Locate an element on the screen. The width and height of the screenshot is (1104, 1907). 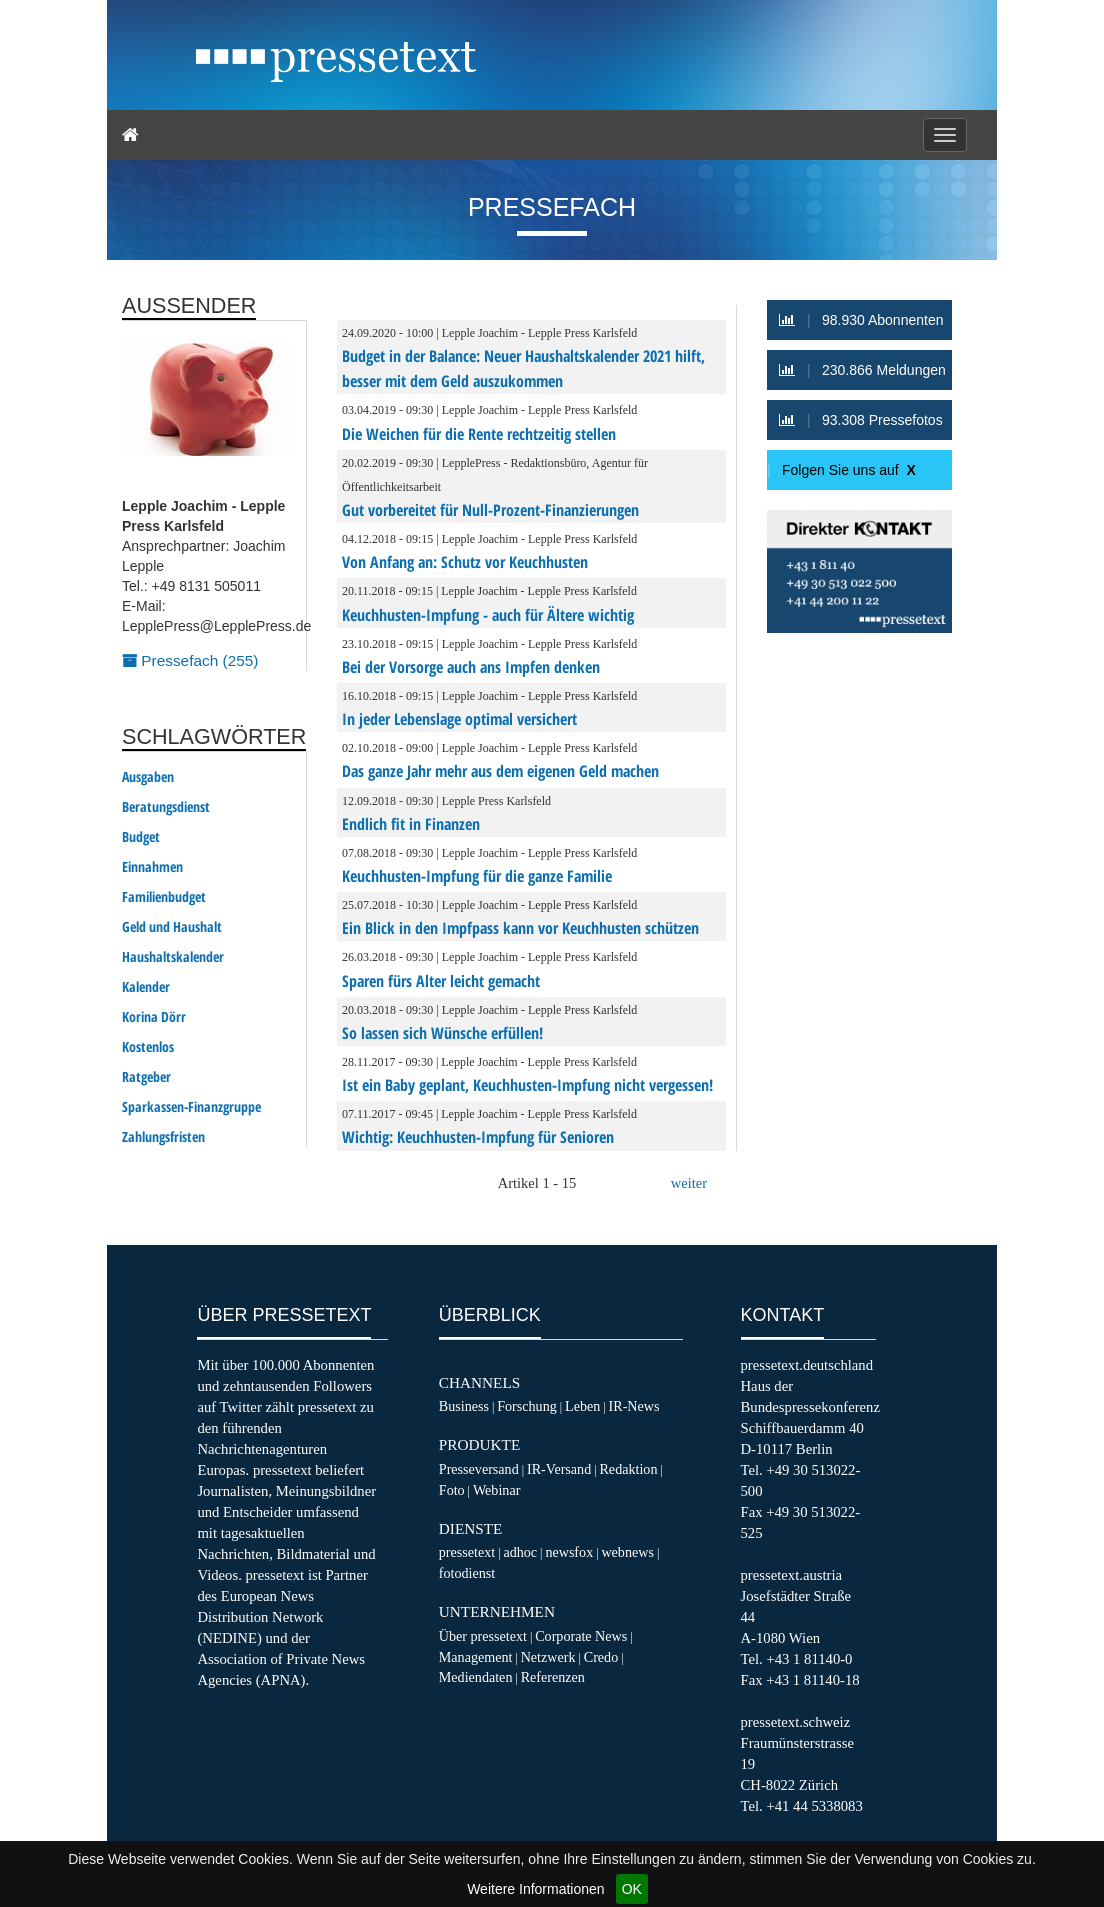
IR-Versand is located at coordinates (559, 1469).